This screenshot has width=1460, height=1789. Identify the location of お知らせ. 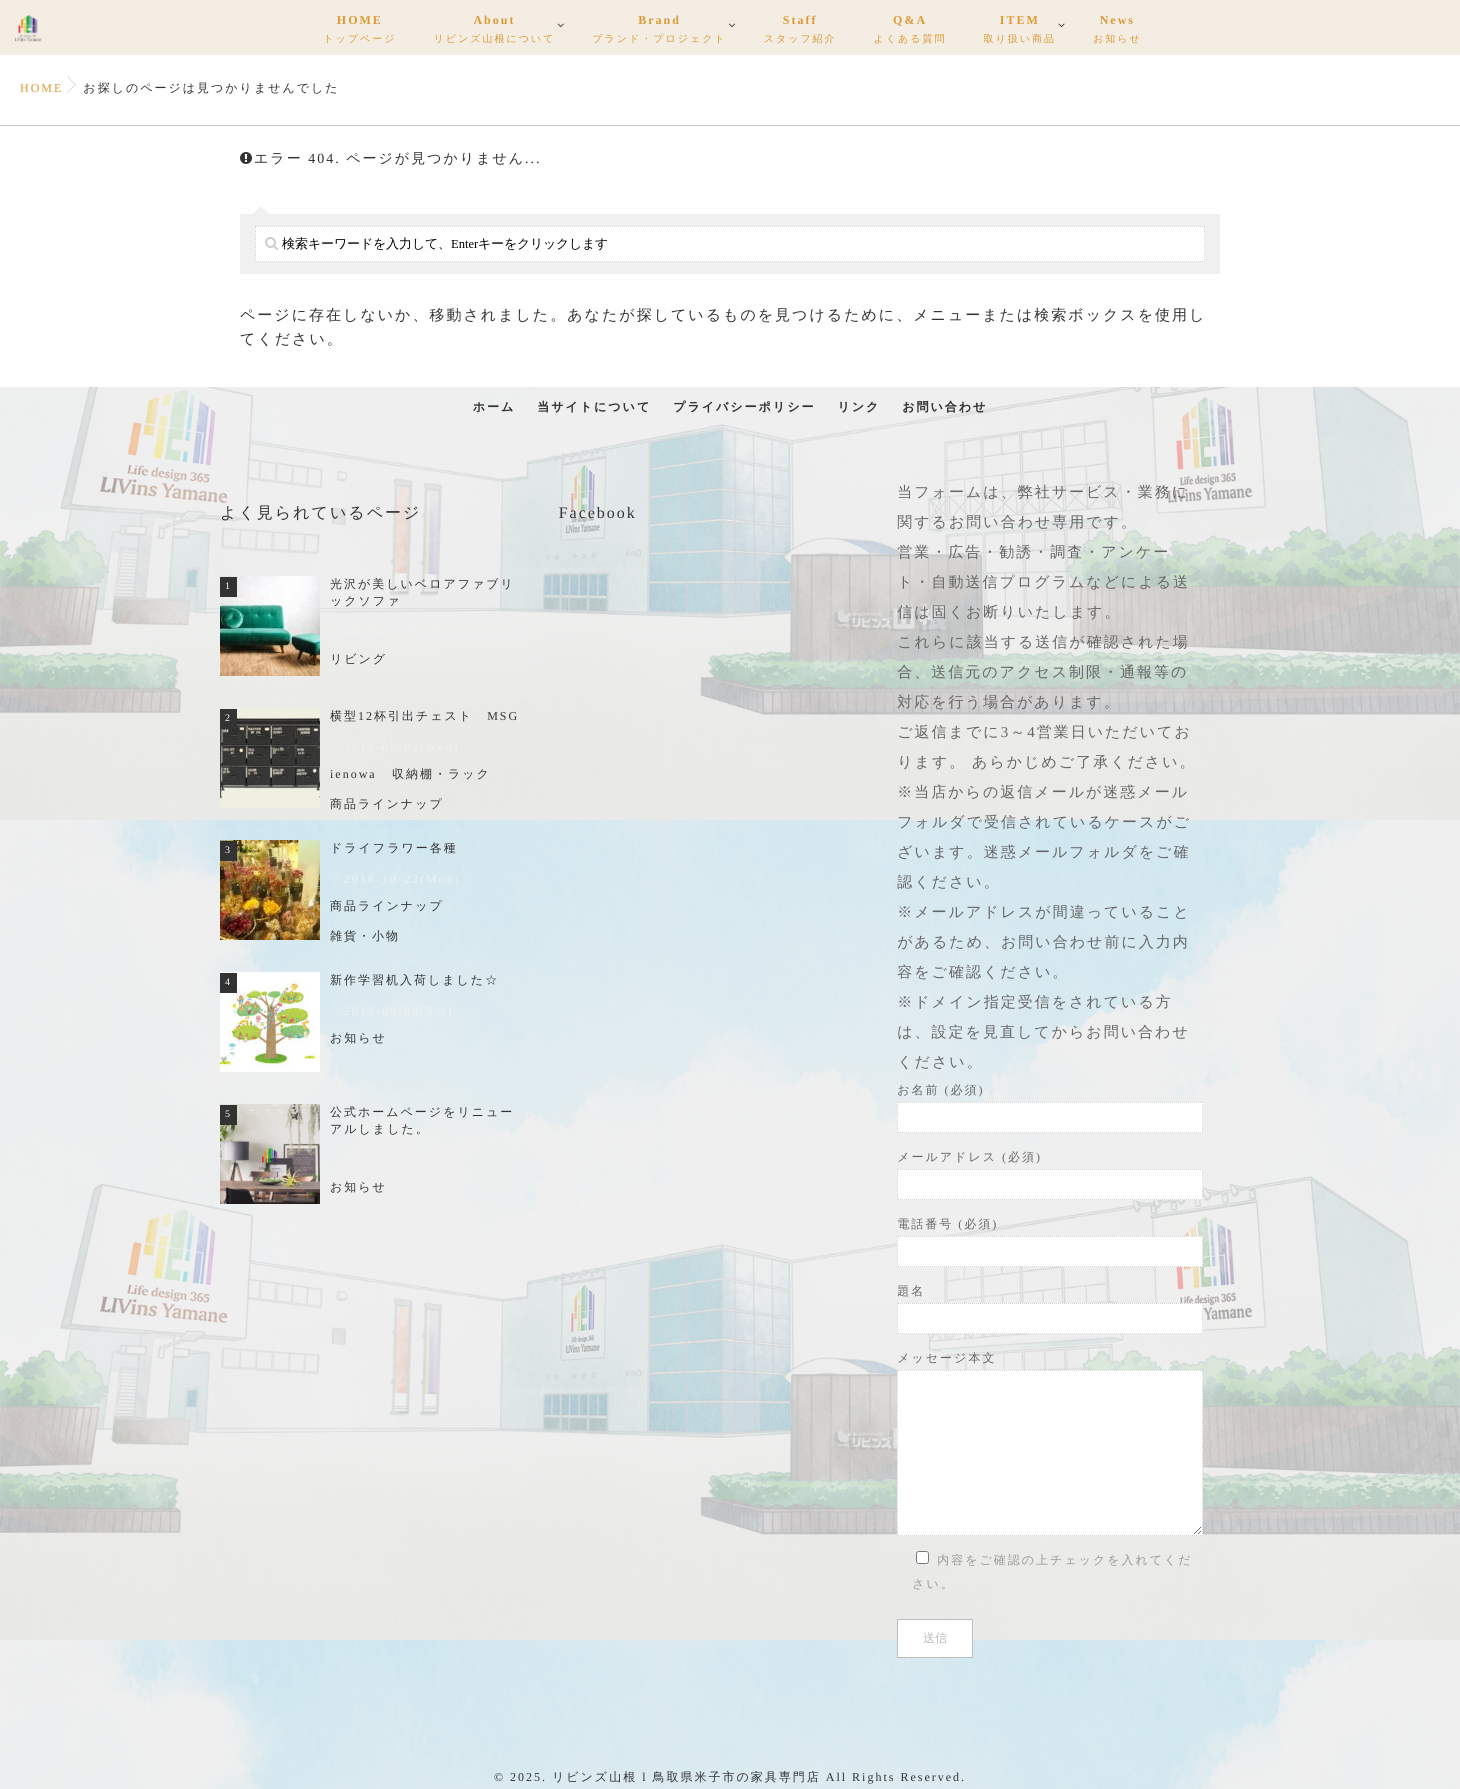
(358, 1038).